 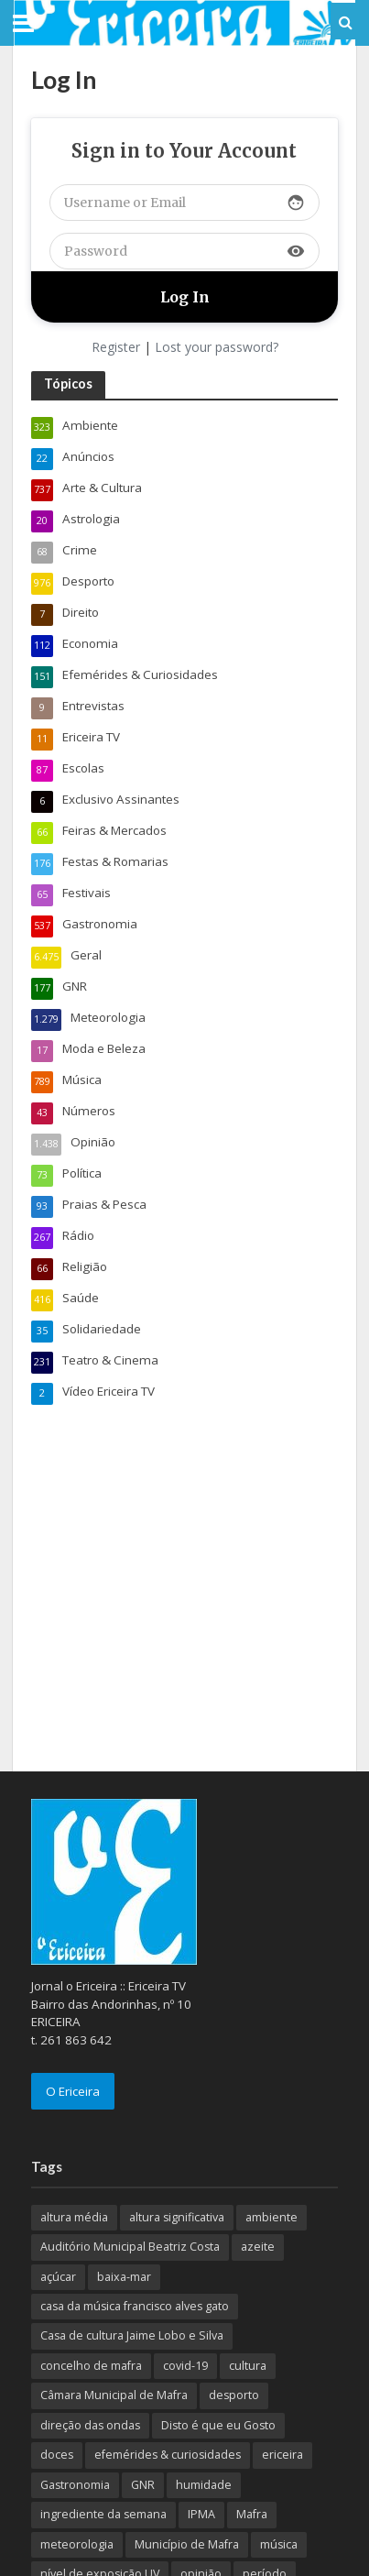 I want to click on Câmara Municipal de Mafra [Câmara Municipal de Mafra (357 itens)], so click(x=114, y=2395).